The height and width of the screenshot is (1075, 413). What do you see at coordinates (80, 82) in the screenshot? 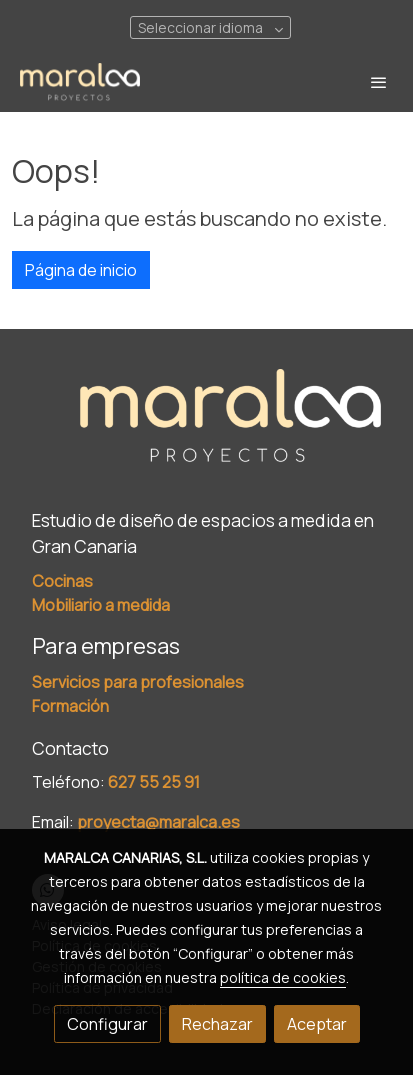
I see `[link]` at bounding box center [80, 82].